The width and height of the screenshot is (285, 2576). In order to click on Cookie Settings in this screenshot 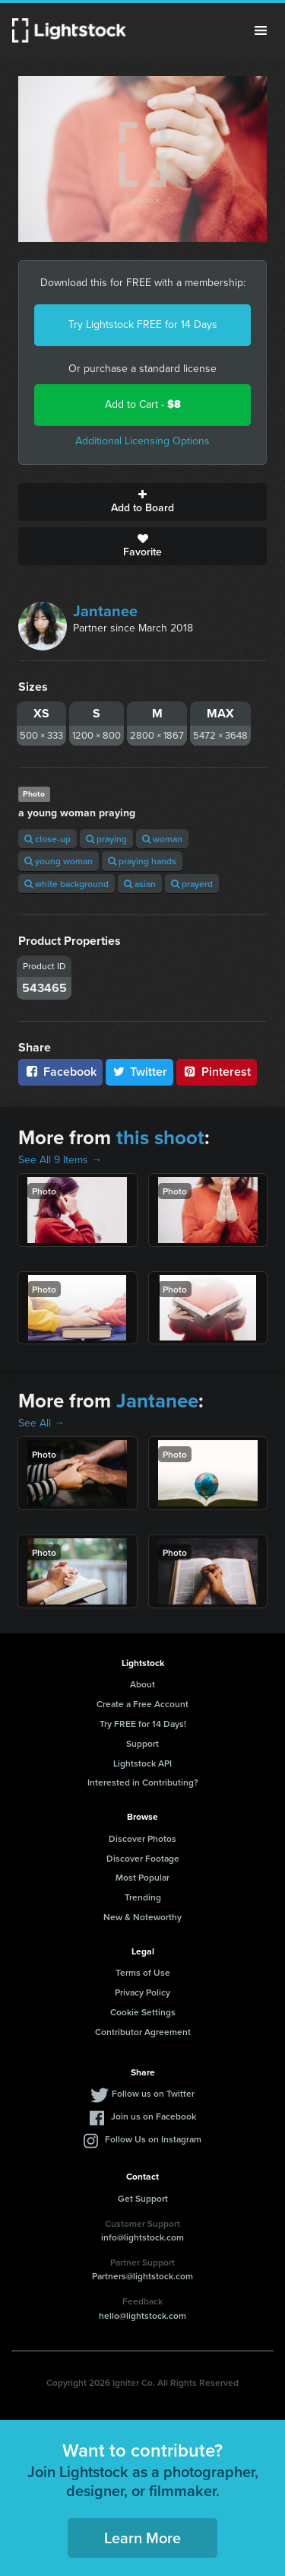, I will do `click(143, 2011)`.